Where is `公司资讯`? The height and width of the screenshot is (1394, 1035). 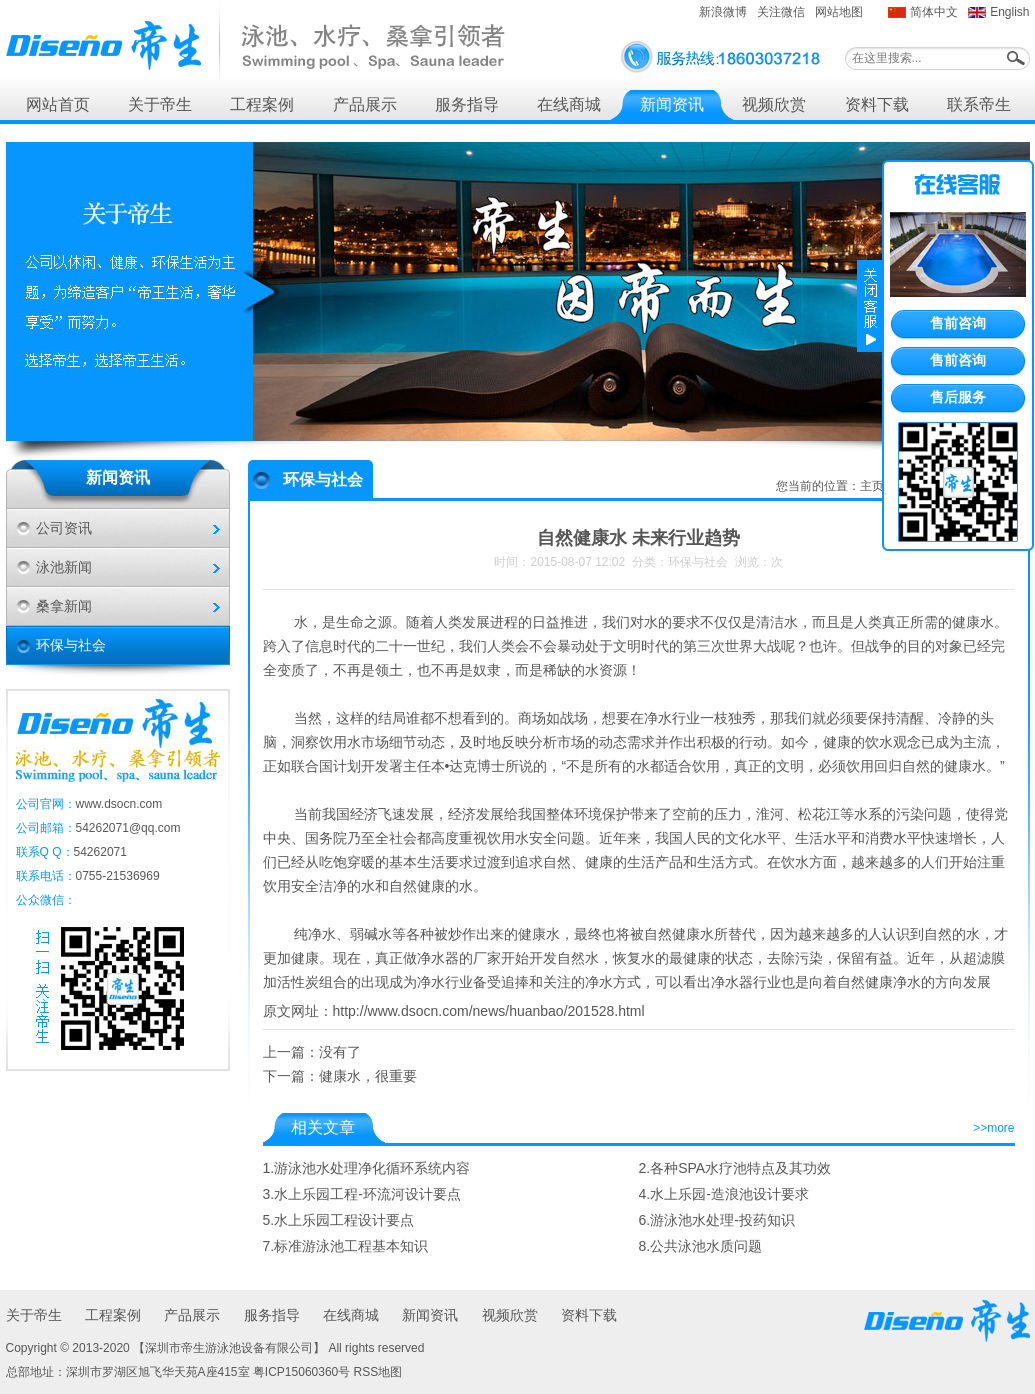 公司资讯 is located at coordinates (64, 528).